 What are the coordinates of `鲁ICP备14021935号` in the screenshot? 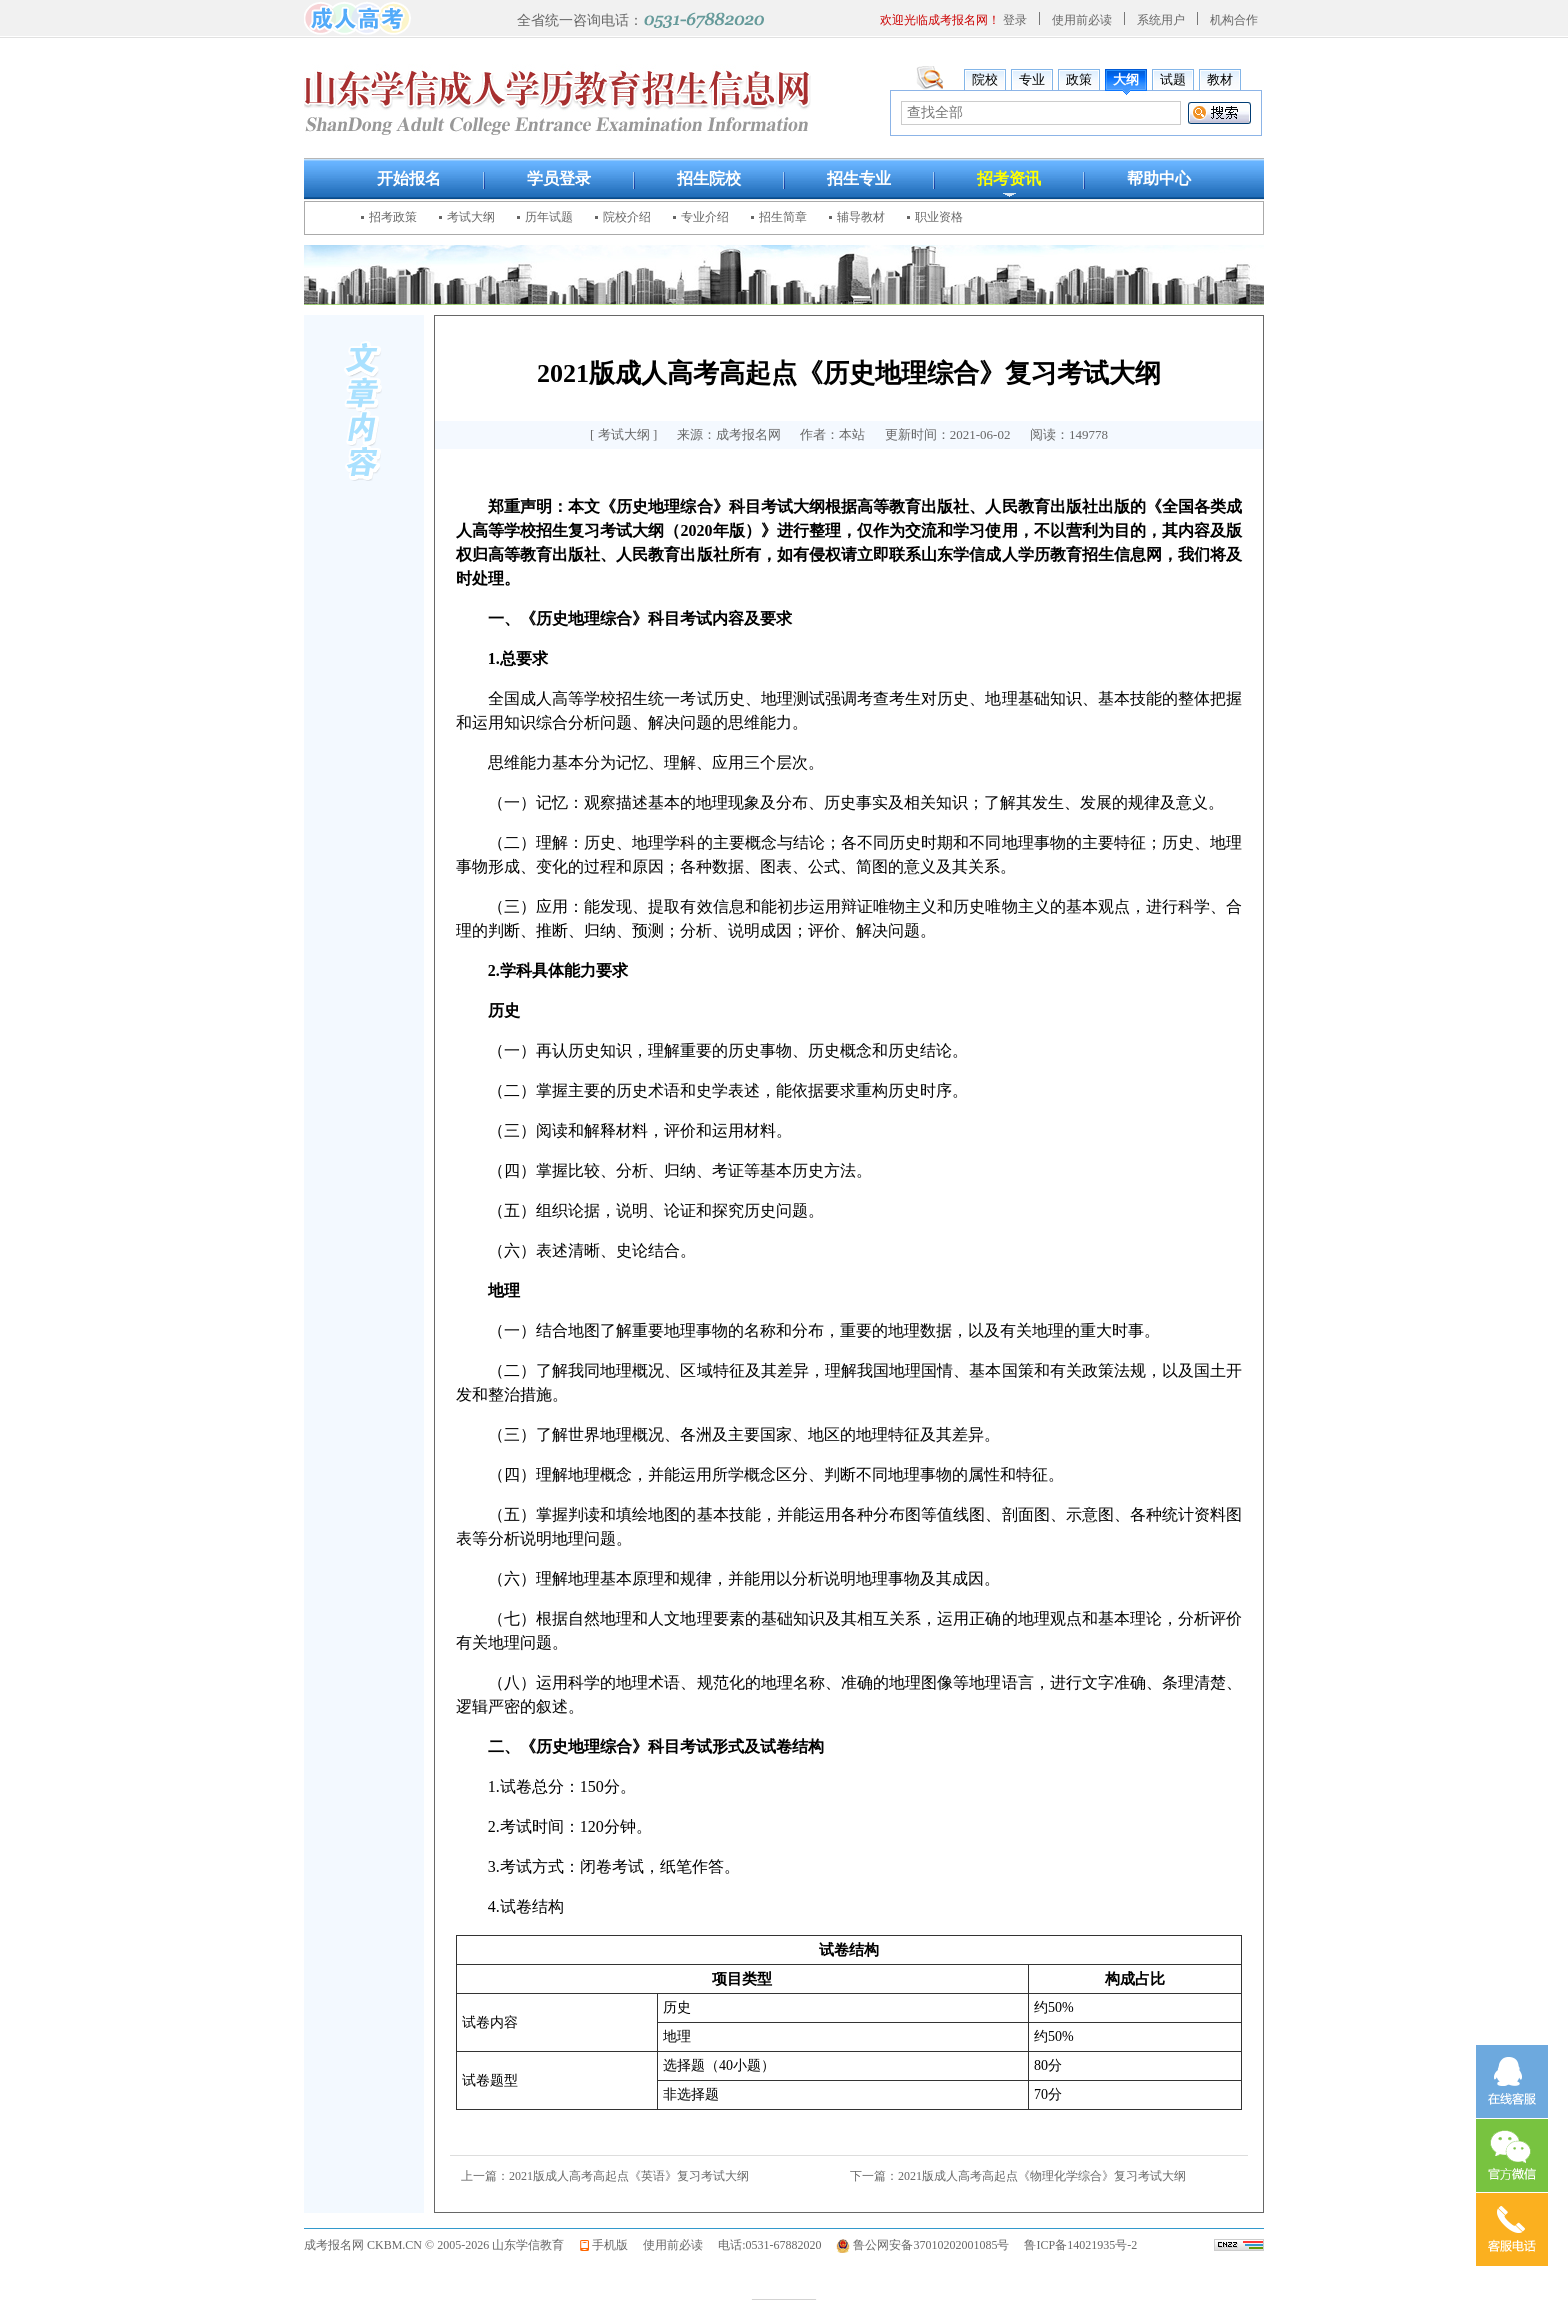 It's located at (1075, 2245).